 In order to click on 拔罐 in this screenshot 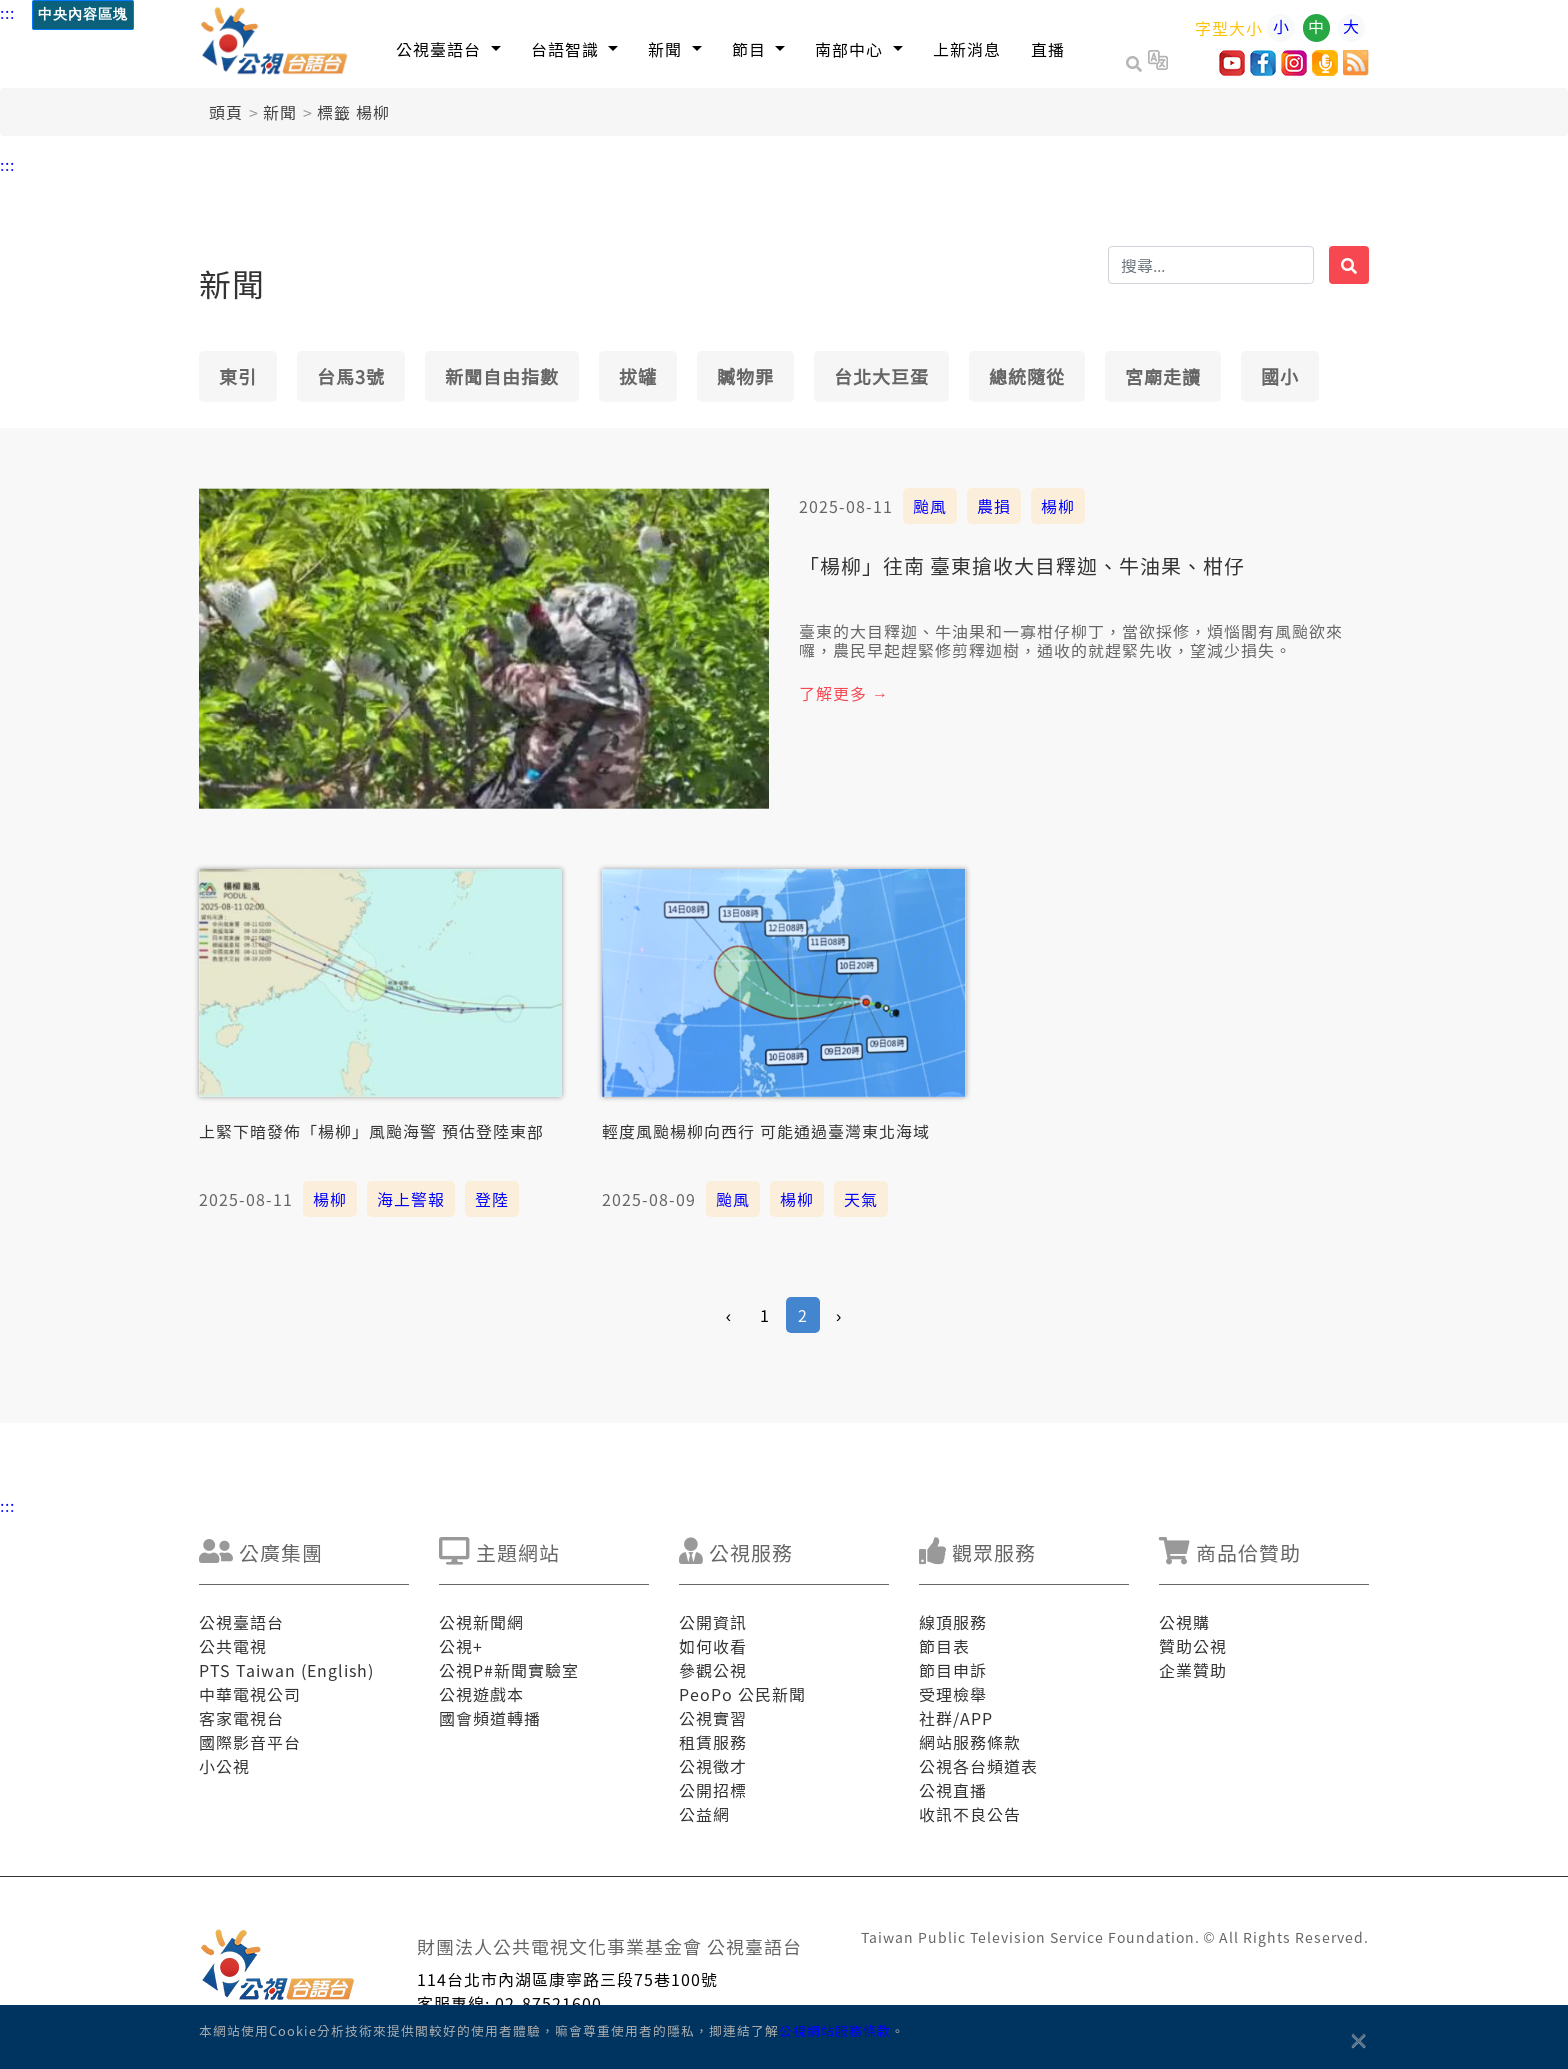, I will do `click(638, 376)`.